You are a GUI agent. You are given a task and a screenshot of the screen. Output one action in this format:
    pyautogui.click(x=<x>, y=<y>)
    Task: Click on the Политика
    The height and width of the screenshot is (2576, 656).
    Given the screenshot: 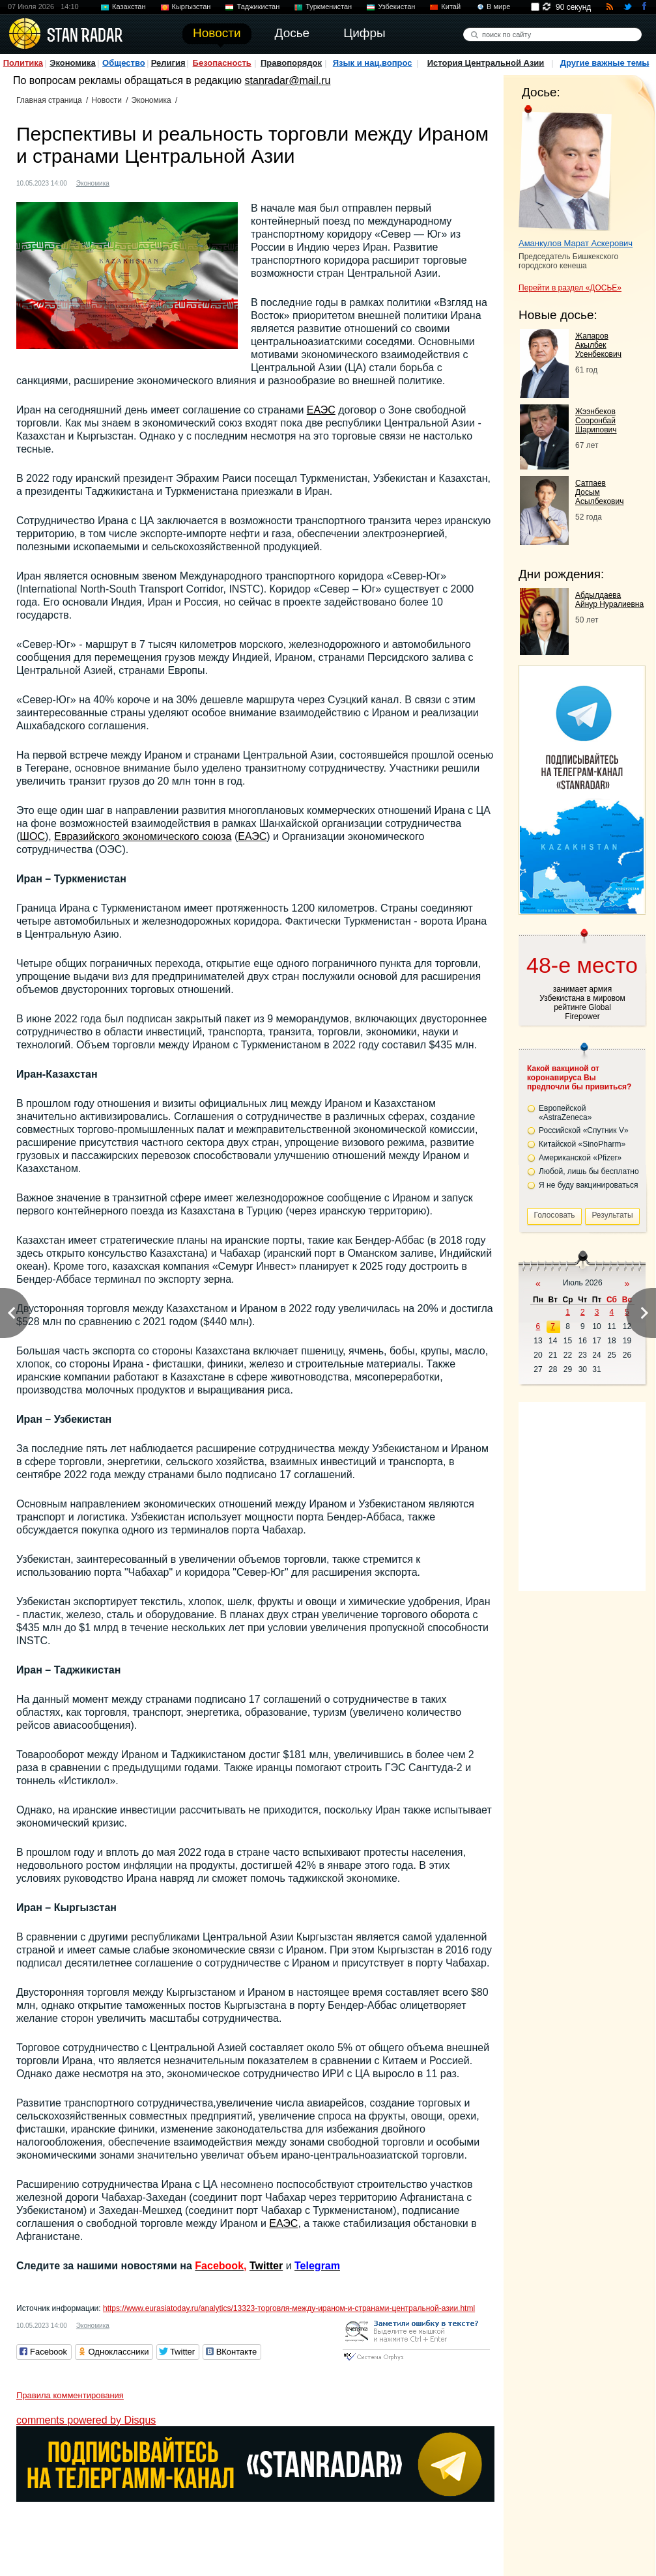 What is the action you would take?
    pyautogui.click(x=23, y=63)
    